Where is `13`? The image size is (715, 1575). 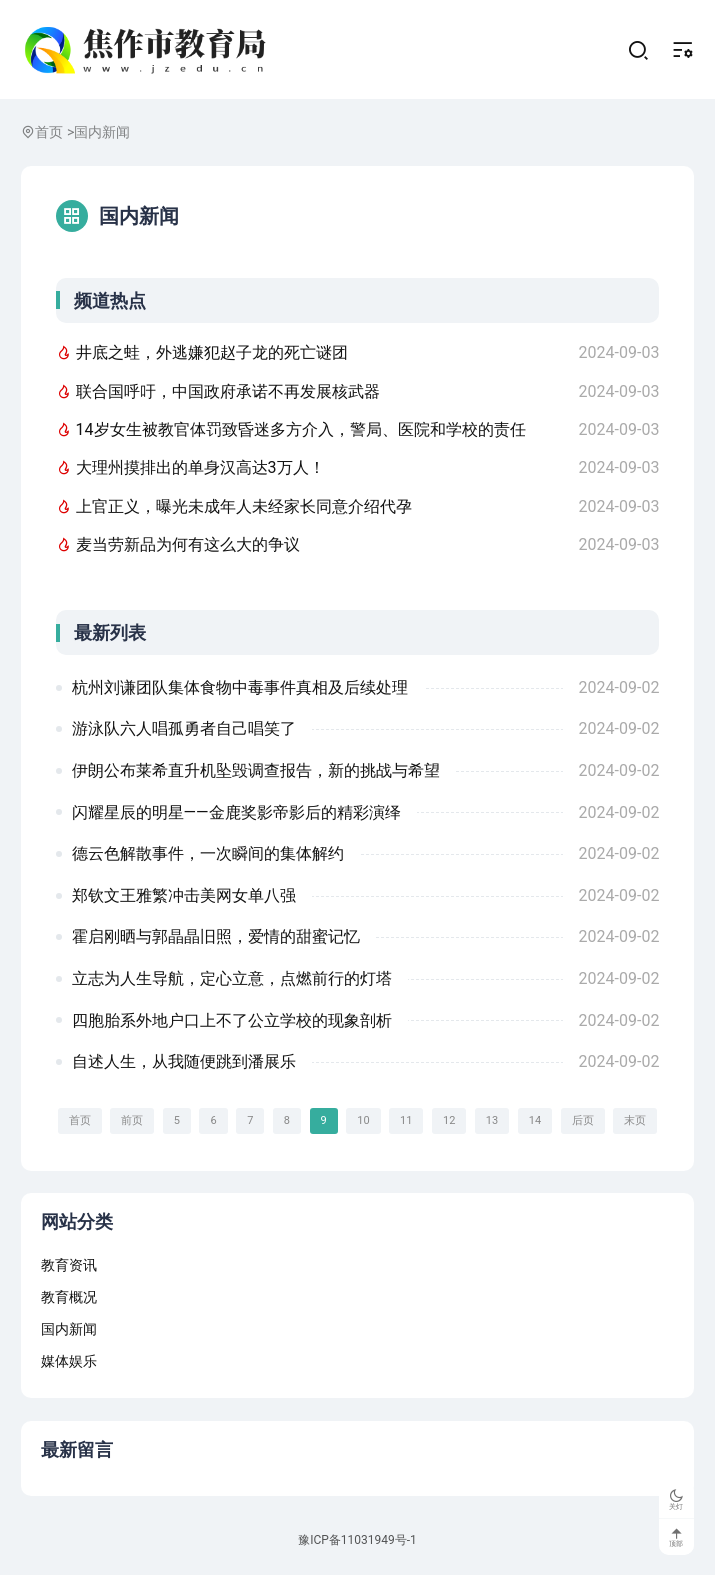 13 is located at coordinates (492, 1121).